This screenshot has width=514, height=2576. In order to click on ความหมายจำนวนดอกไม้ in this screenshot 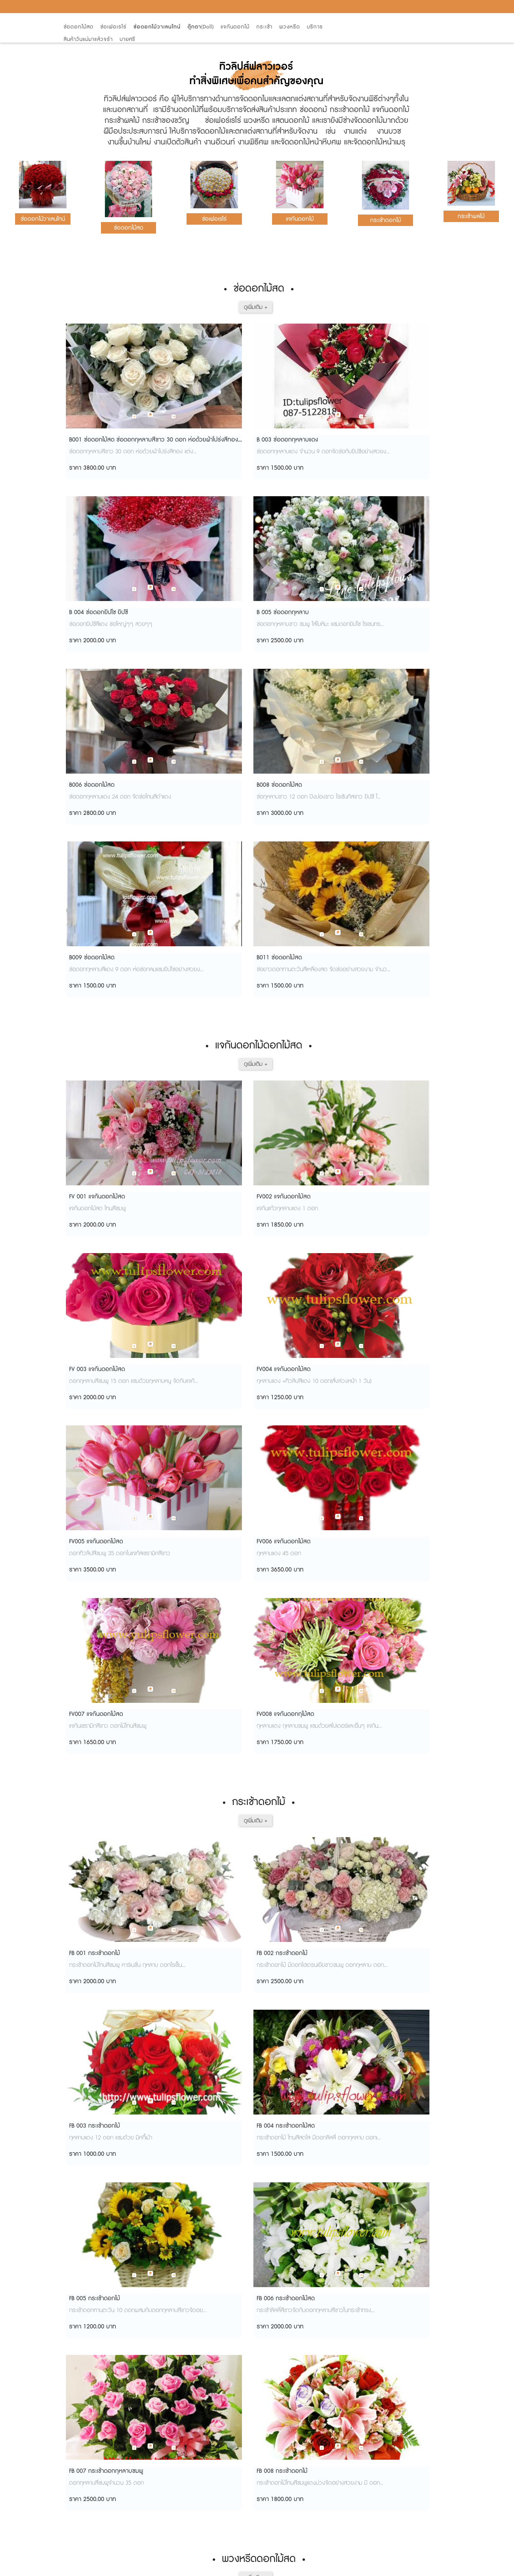, I will do `click(97, 2486)`.